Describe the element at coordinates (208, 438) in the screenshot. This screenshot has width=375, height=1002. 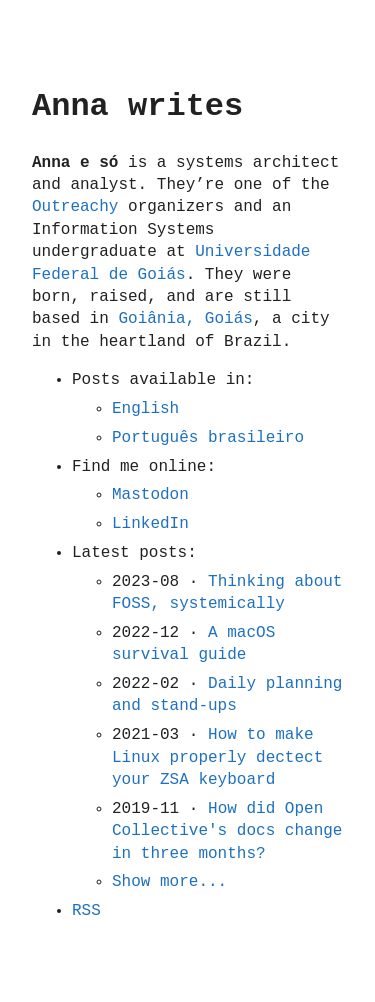
I see `Português brasileiro` at that location.